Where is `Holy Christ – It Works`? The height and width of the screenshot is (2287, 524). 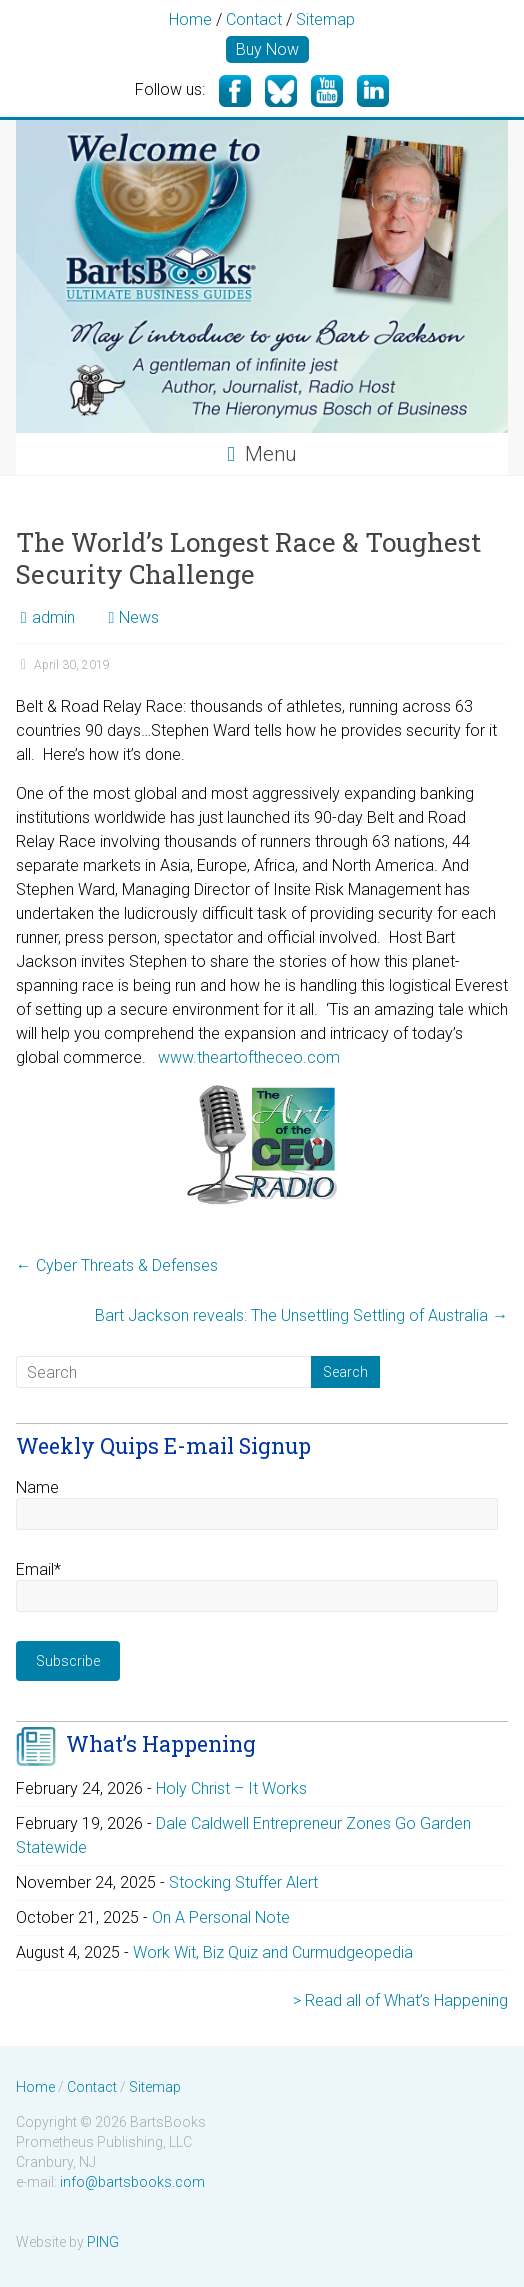 Holy Christ – It Works is located at coordinates (231, 1788).